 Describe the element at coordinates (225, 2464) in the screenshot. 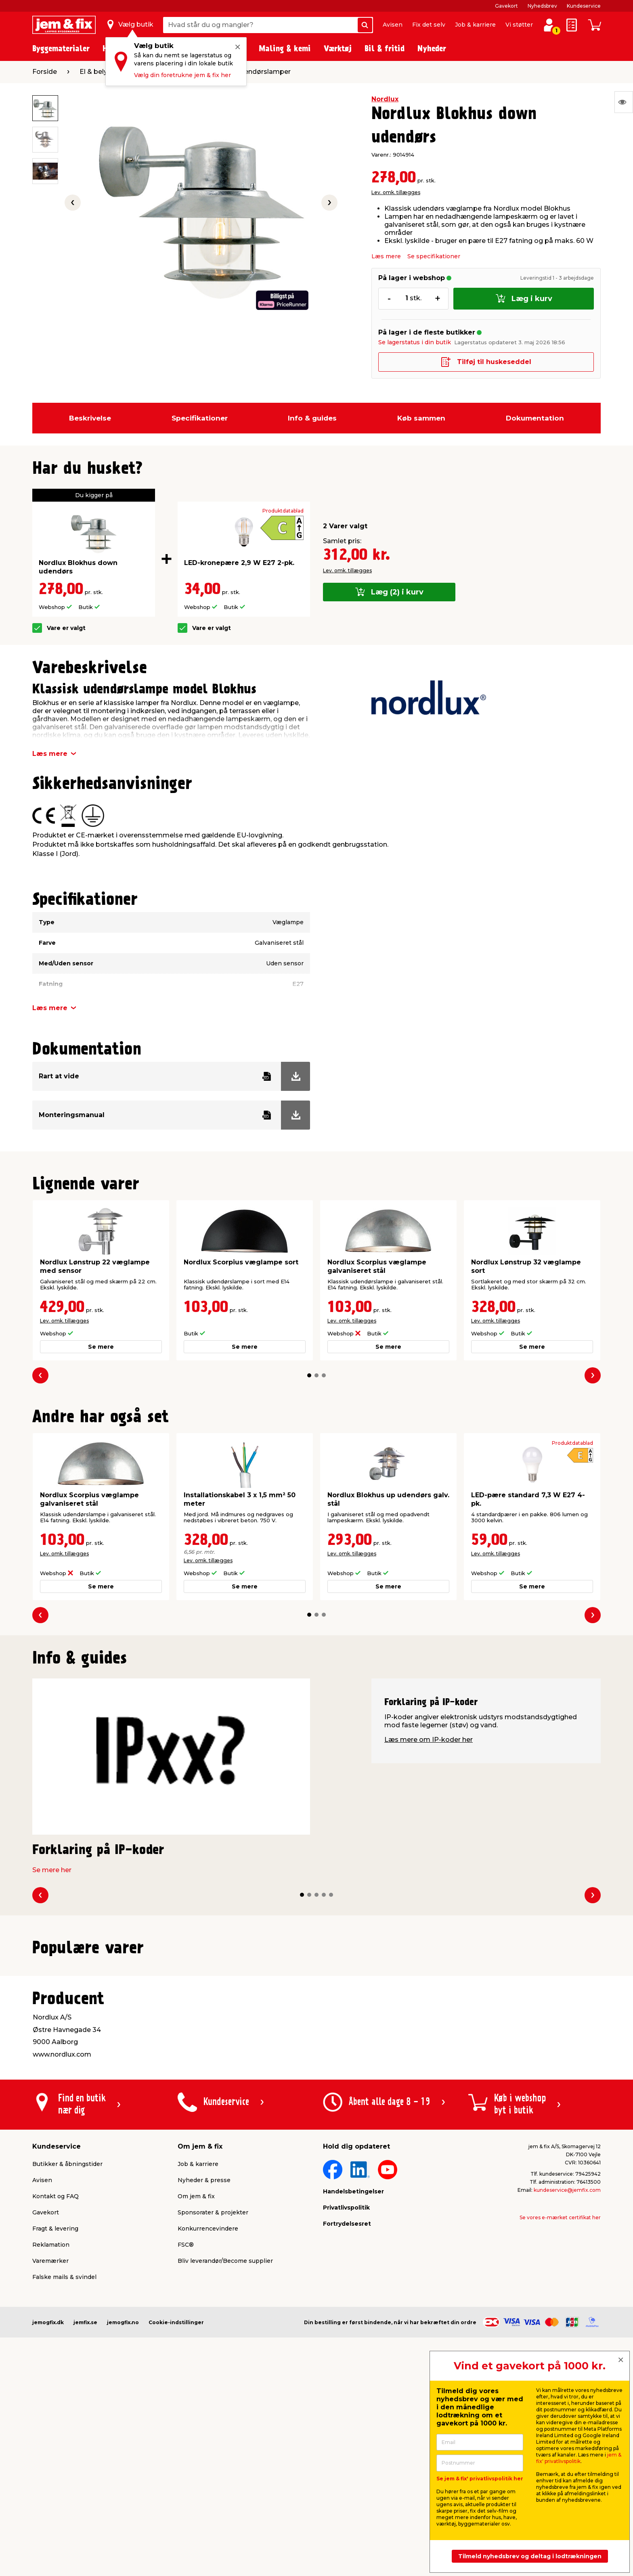

I see `Bliv leverandør/Become supplier` at that location.